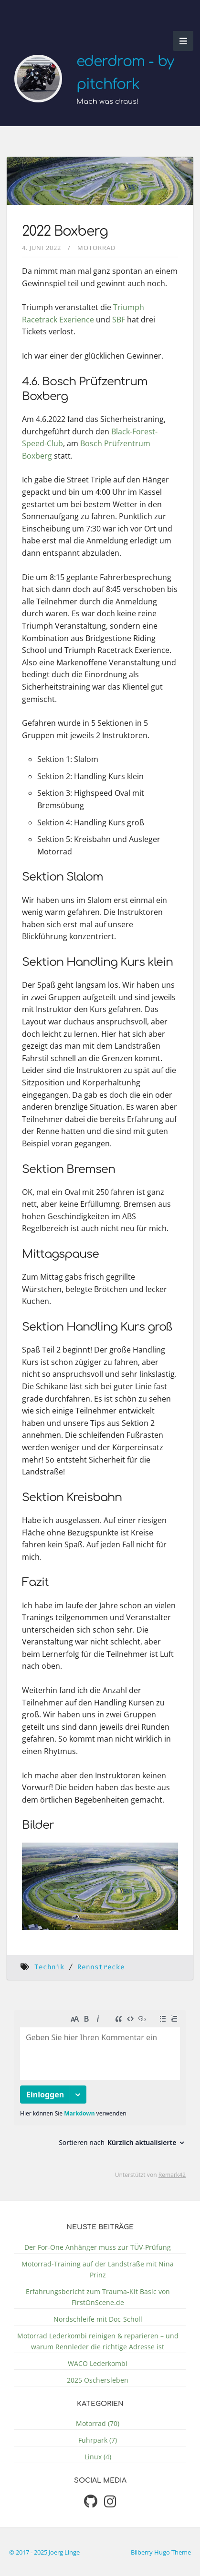 The image size is (200, 2576). What do you see at coordinates (118, 319) in the screenshot?
I see `SBF` at bounding box center [118, 319].